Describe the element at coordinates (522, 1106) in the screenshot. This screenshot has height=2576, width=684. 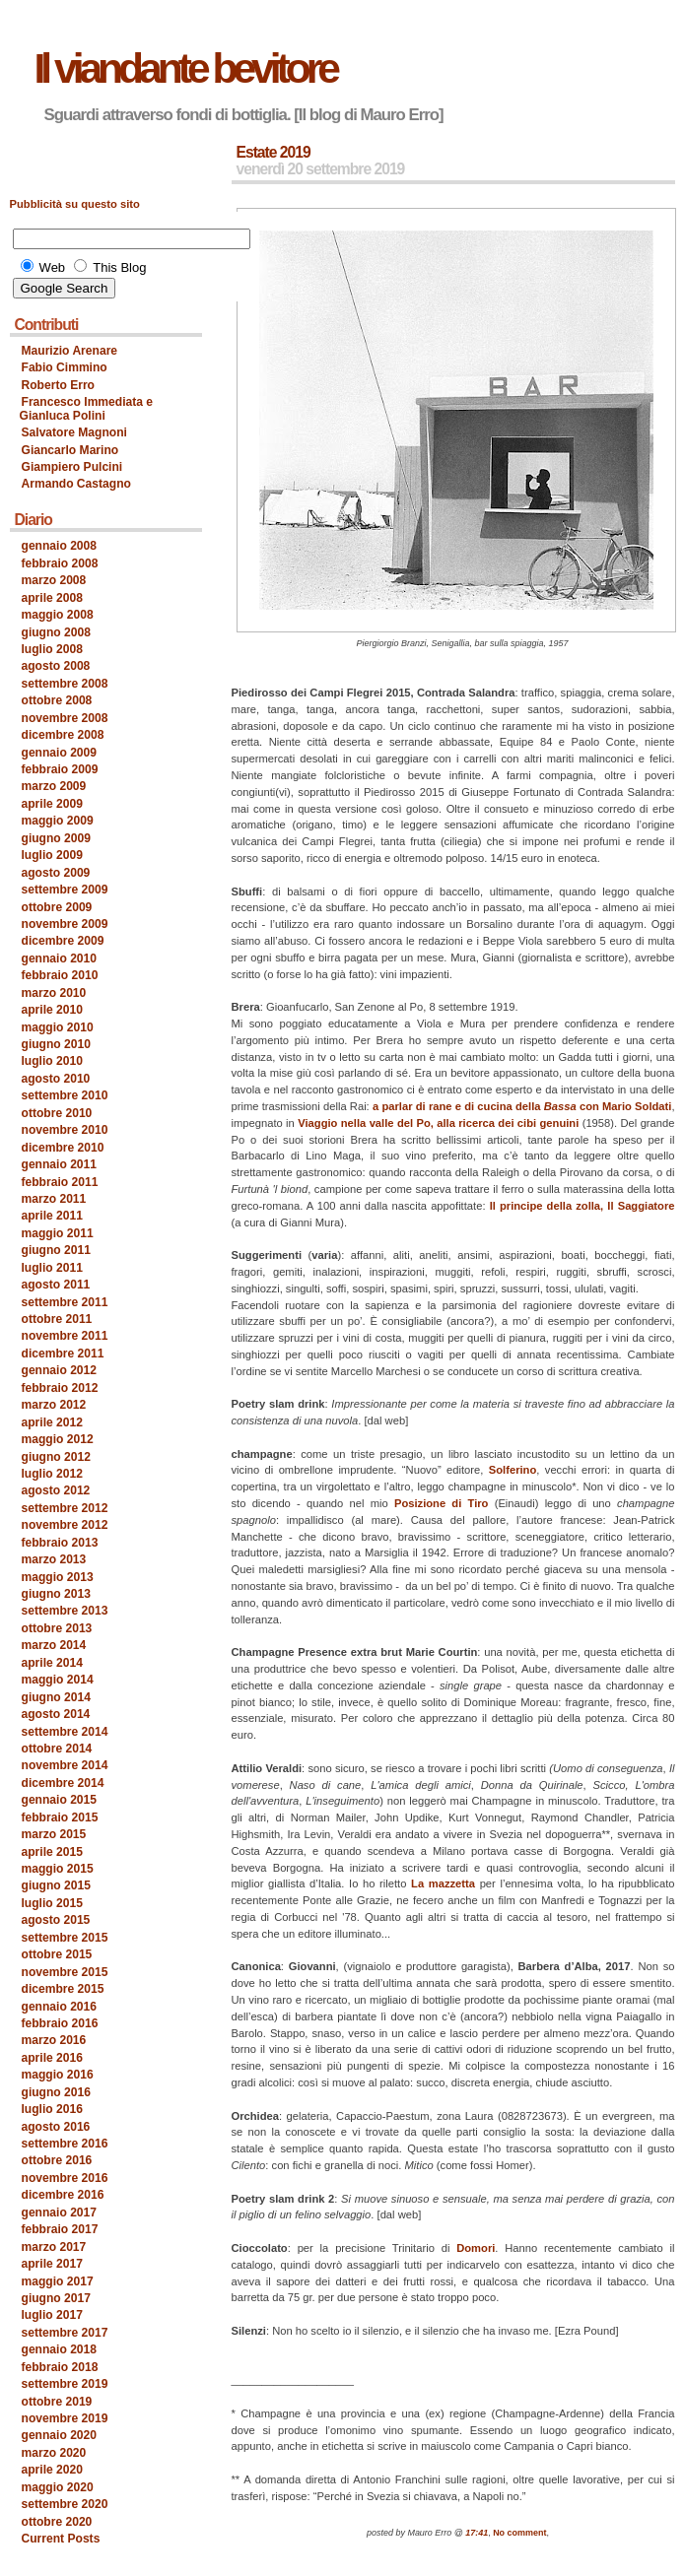
I see `a parlar di rane e di cucina della con Mario Soldati` at that location.